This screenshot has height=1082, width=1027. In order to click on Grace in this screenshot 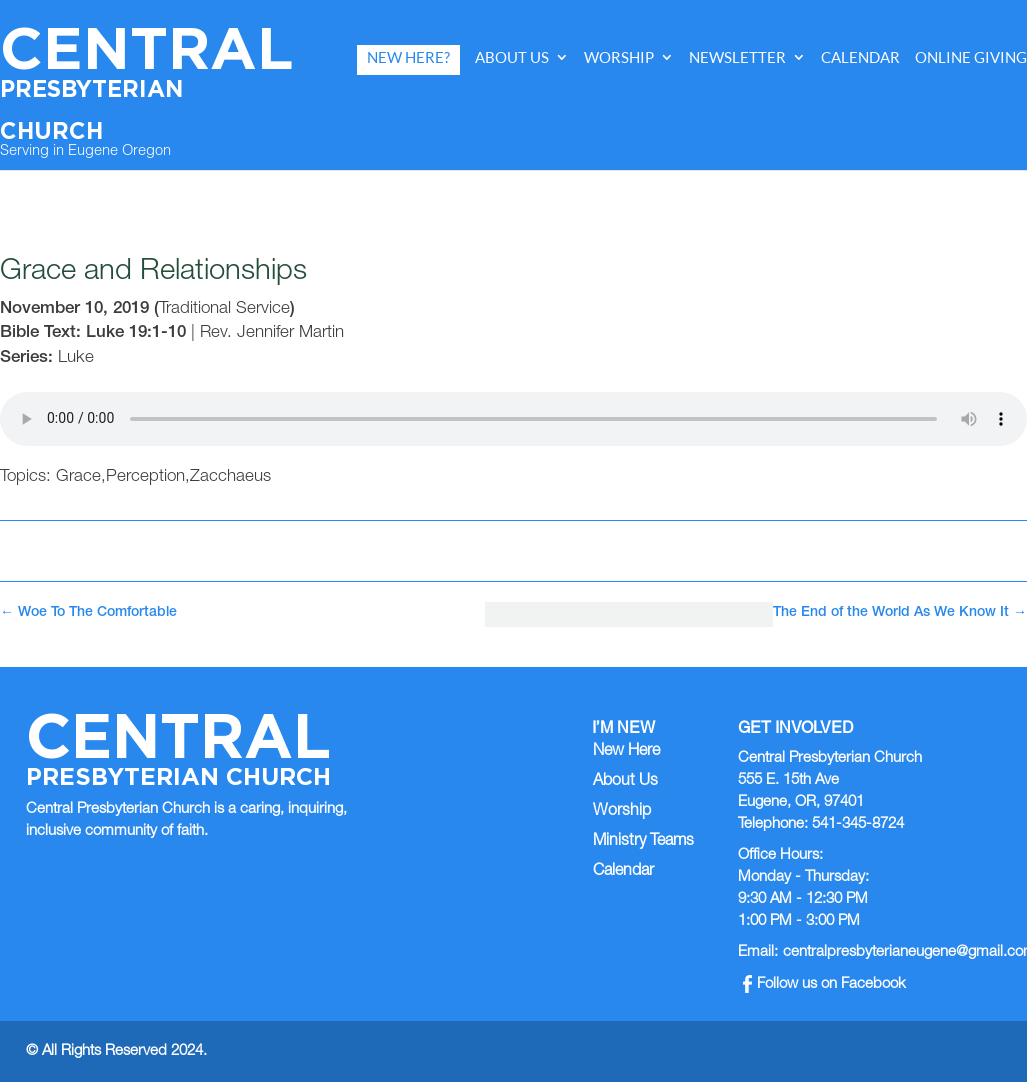, I will do `click(78, 477)`.